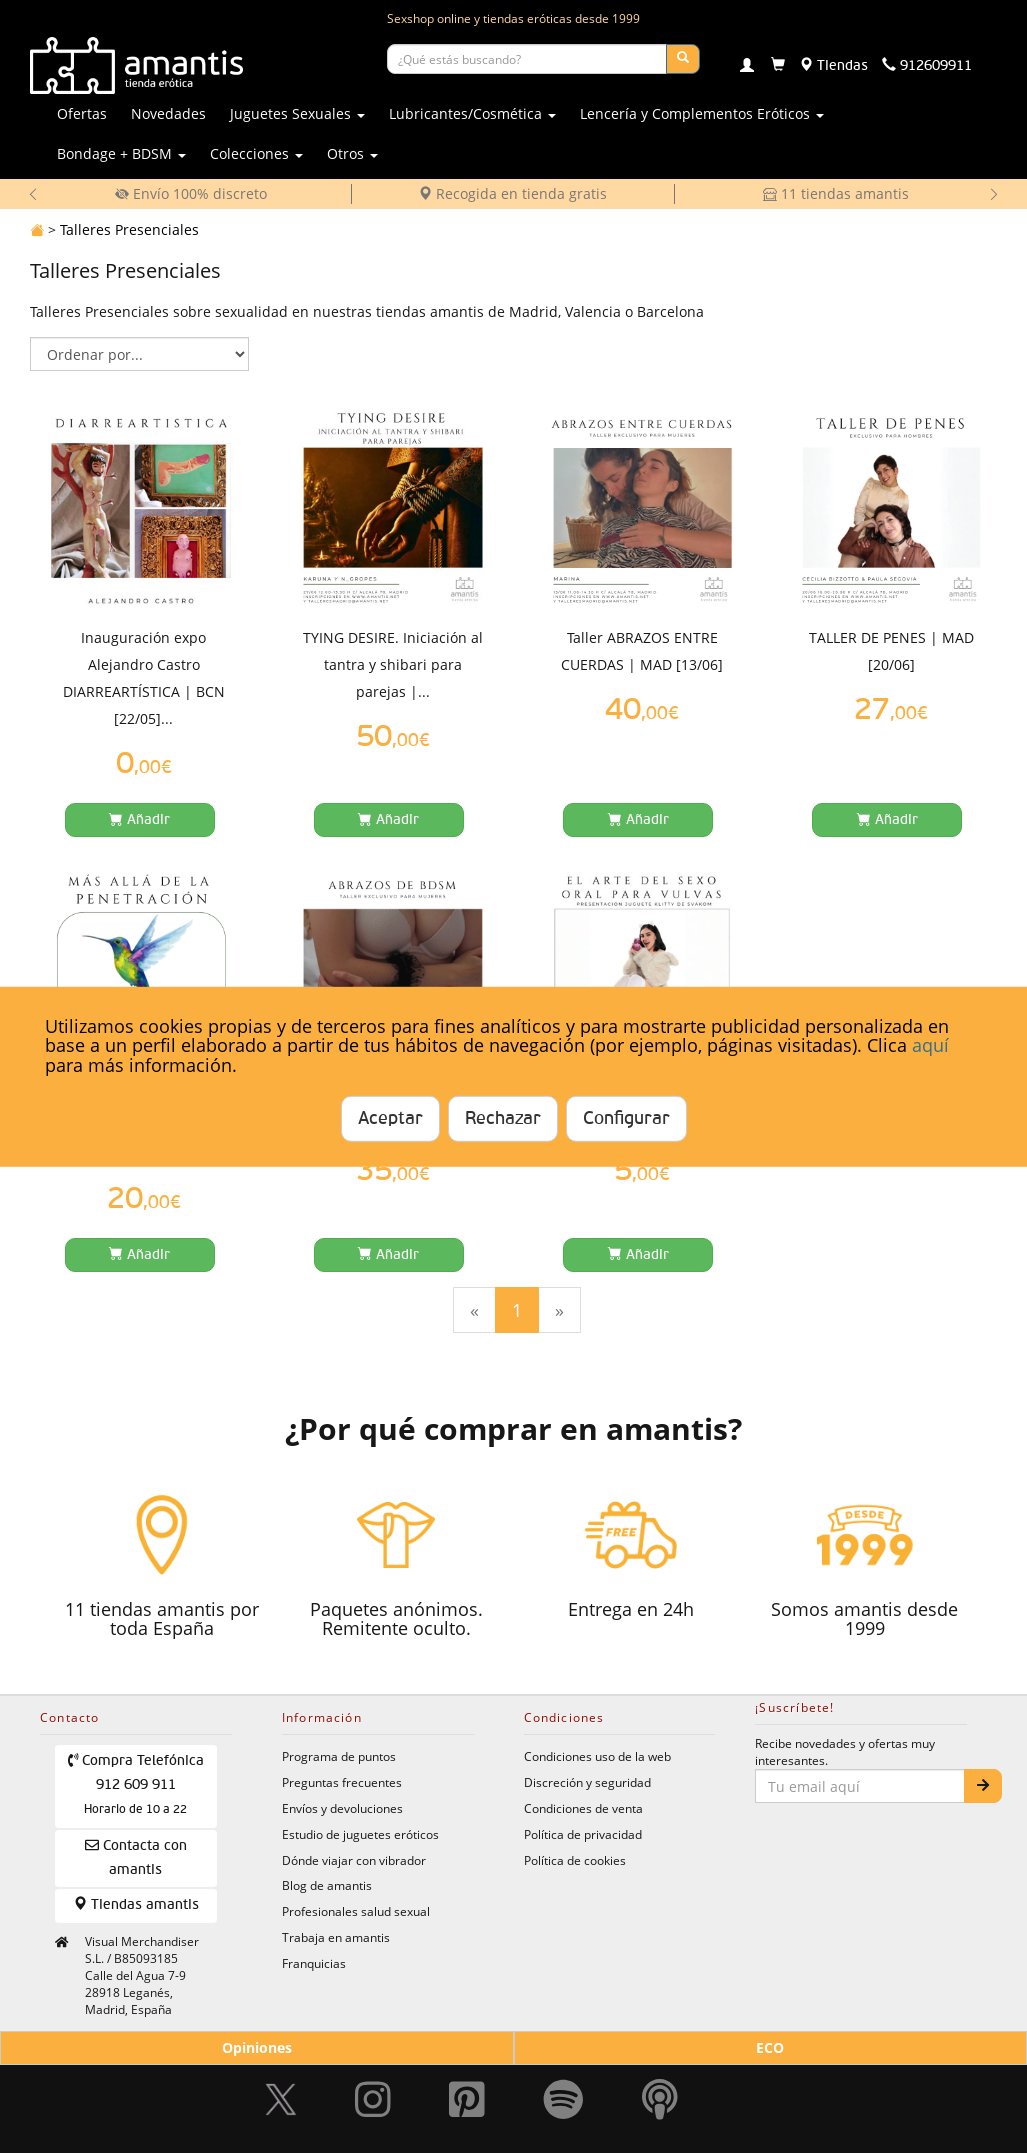 The height and width of the screenshot is (2153, 1027). What do you see at coordinates (339, 1756) in the screenshot?
I see `Programa de puntos` at bounding box center [339, 1756].